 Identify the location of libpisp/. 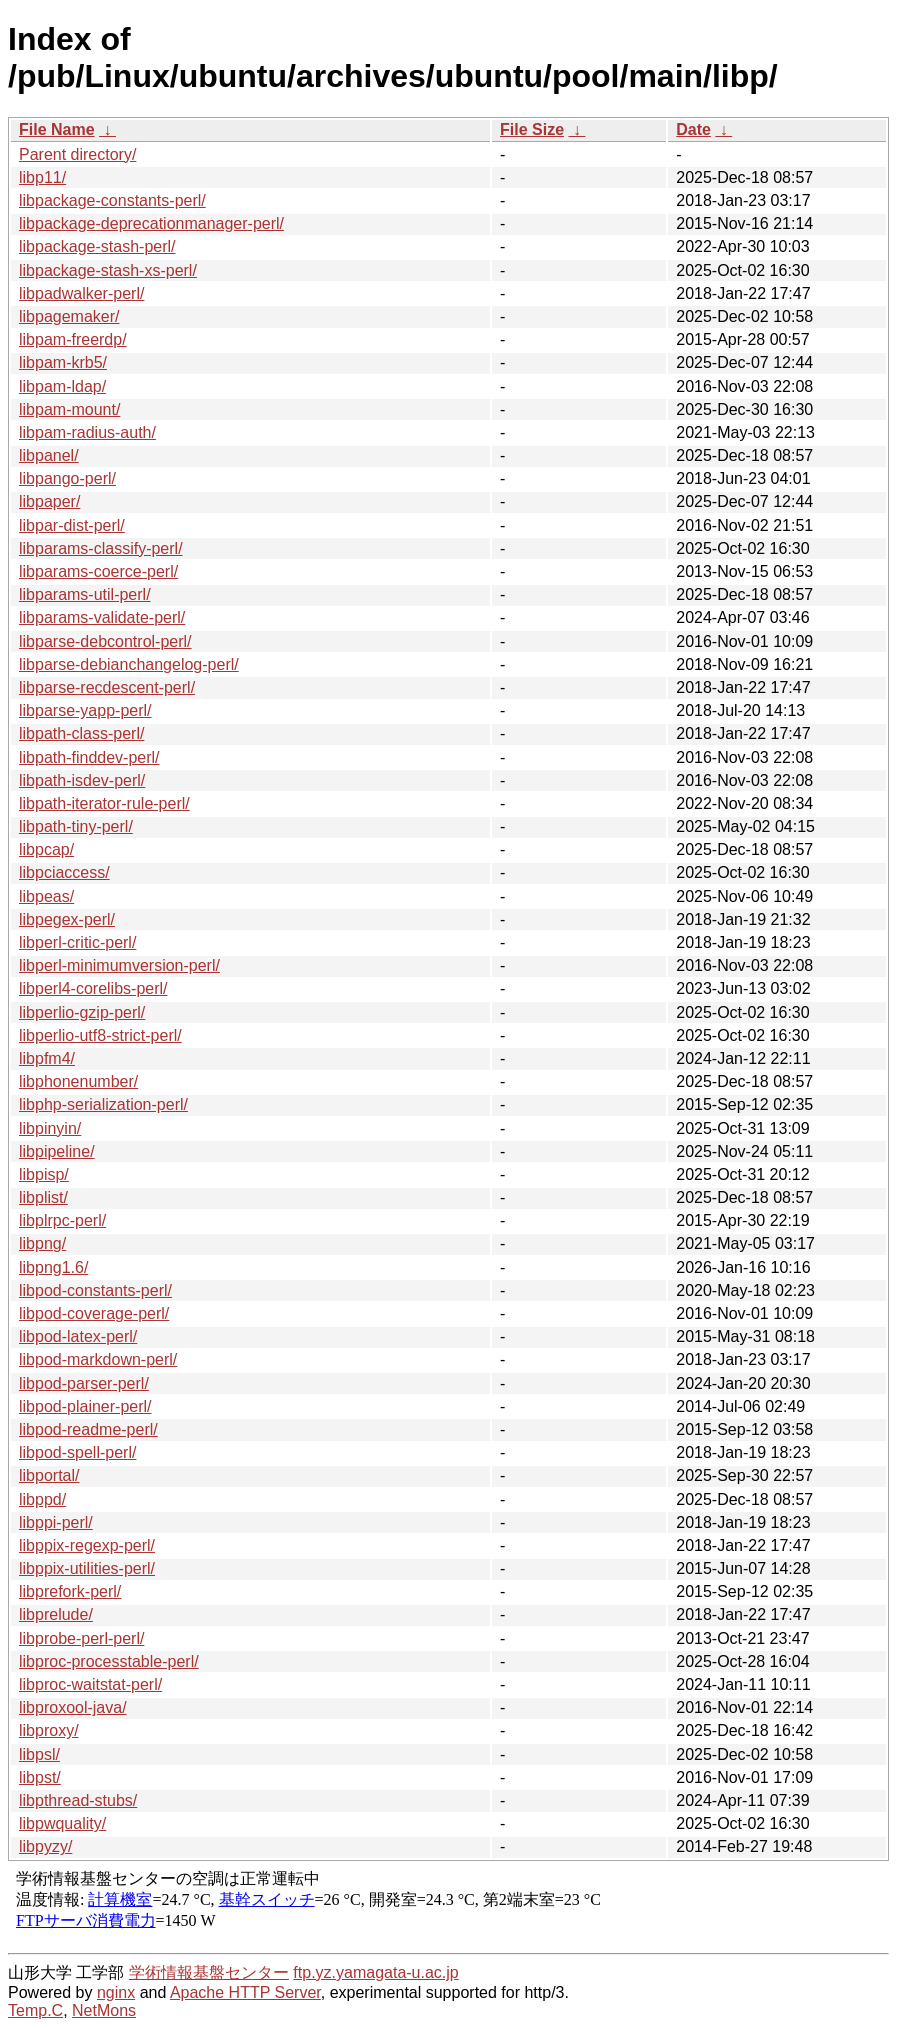
(44, 1174).